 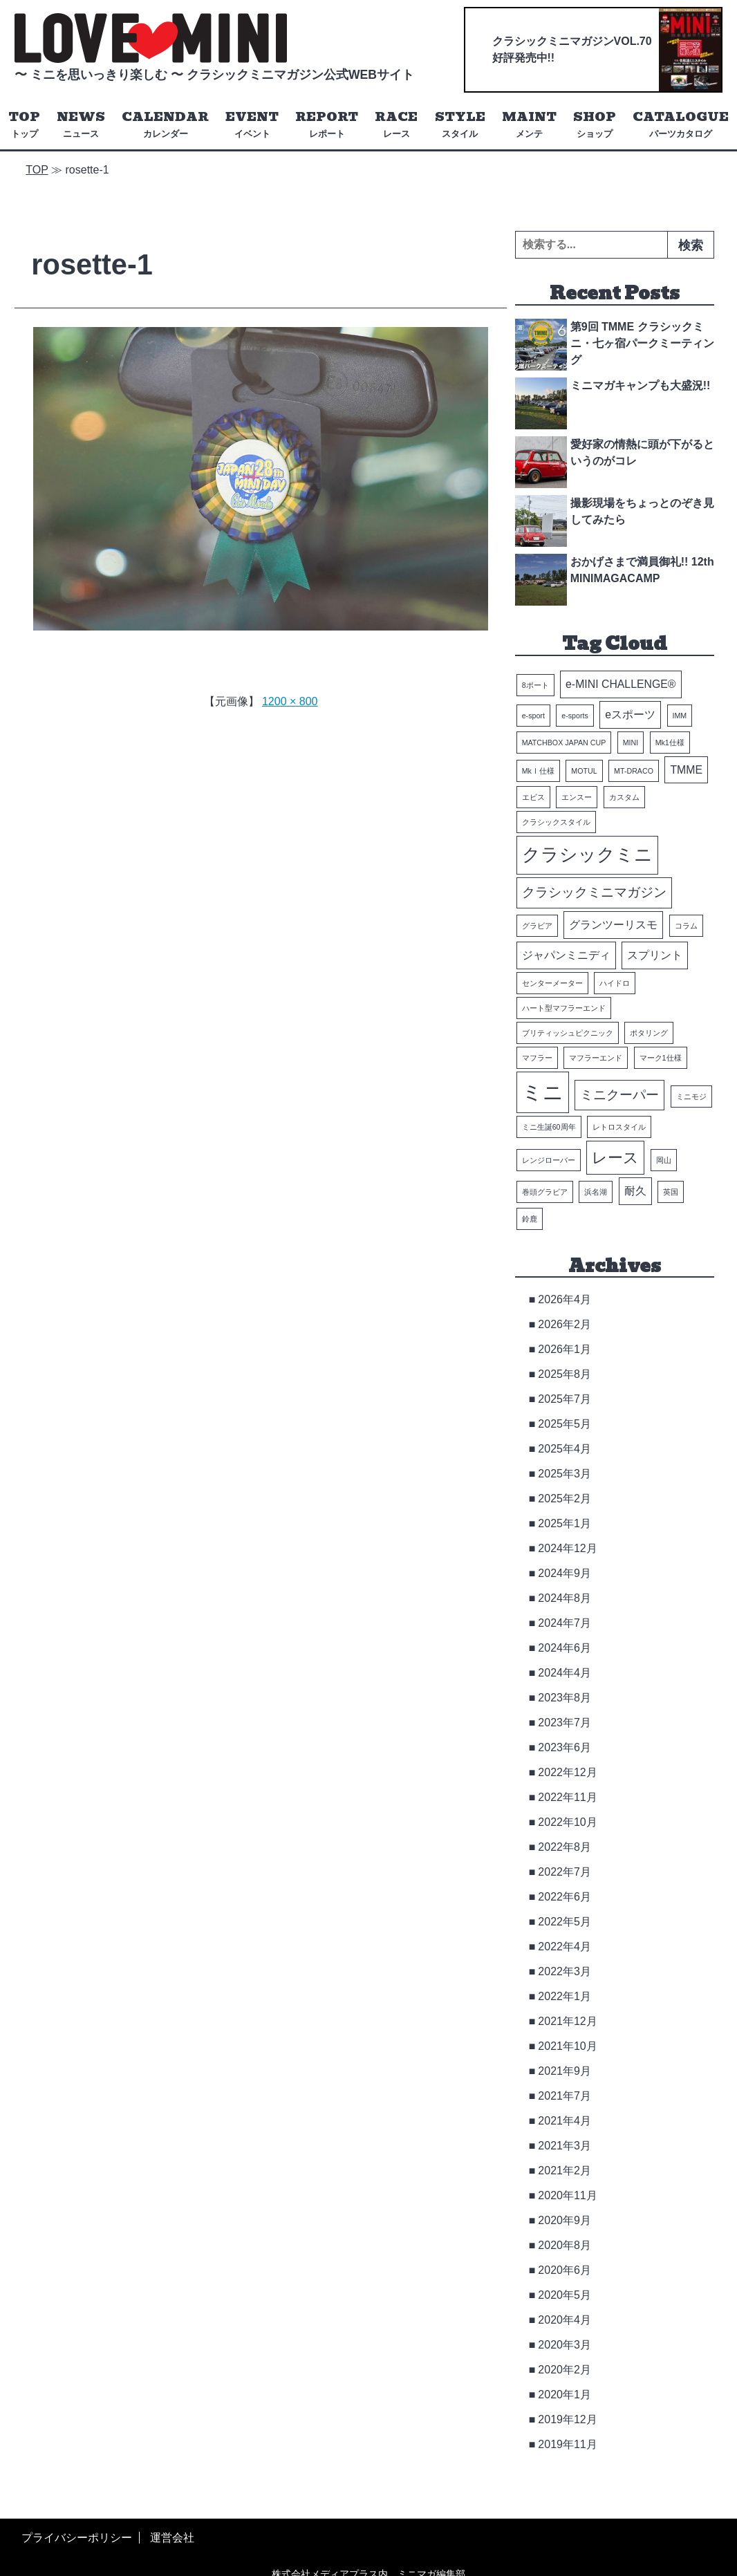 What do you see at coordinates (613, 925) in the screenshot?
I see `グランツーリスモ [グランツーリスモ (2個の項目)]` at bounding box center [613, 925].